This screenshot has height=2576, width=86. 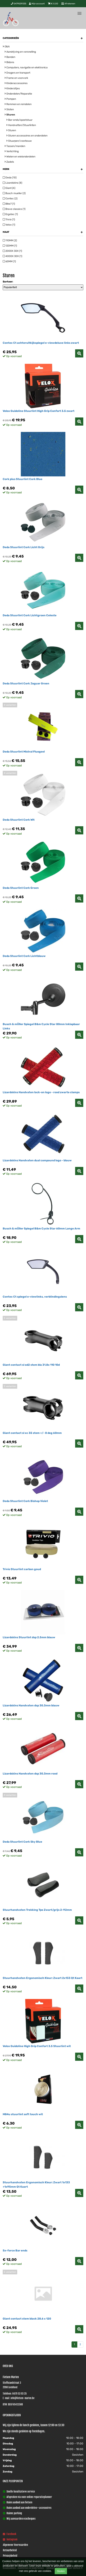 I want to click on Velox (1), so click(x=9, y=224).